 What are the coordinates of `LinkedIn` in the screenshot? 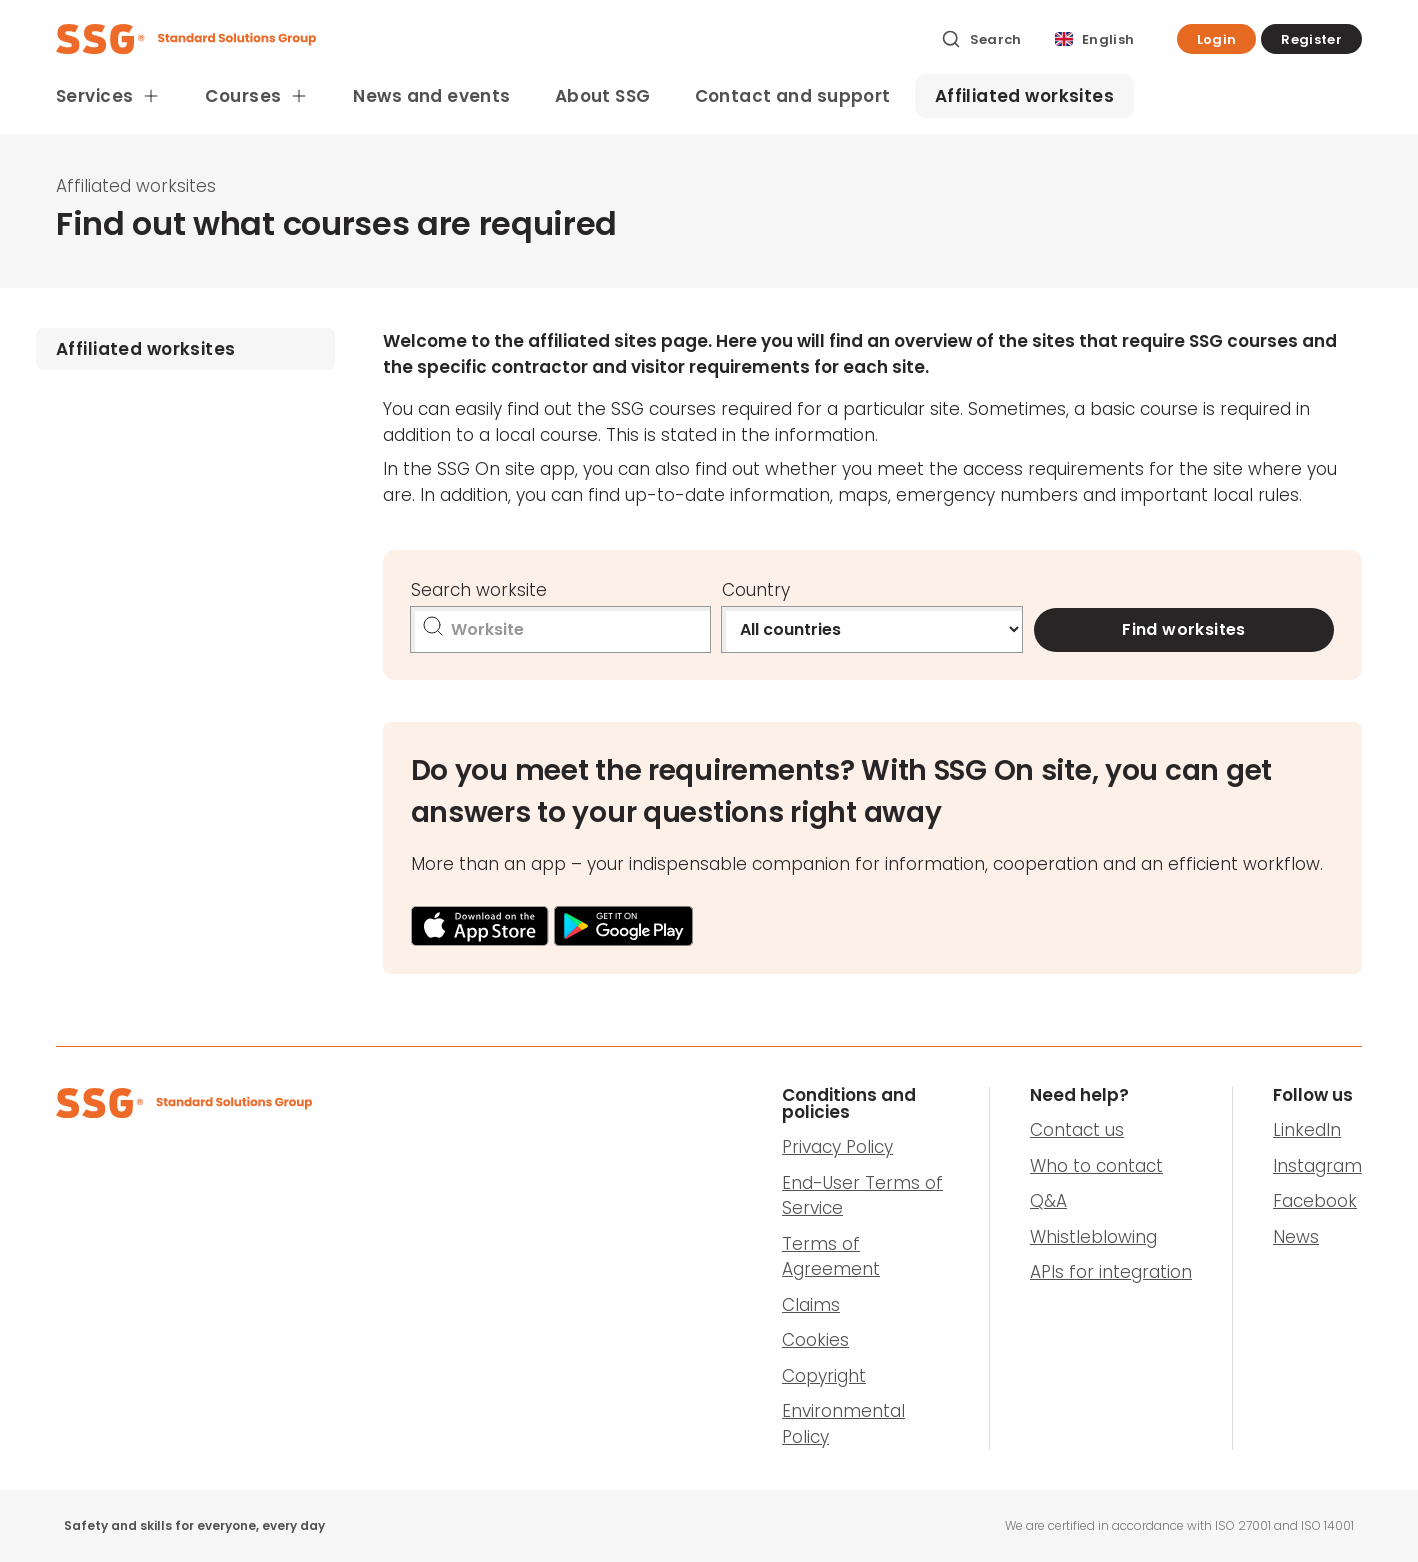 It's located at (1307, 1130).